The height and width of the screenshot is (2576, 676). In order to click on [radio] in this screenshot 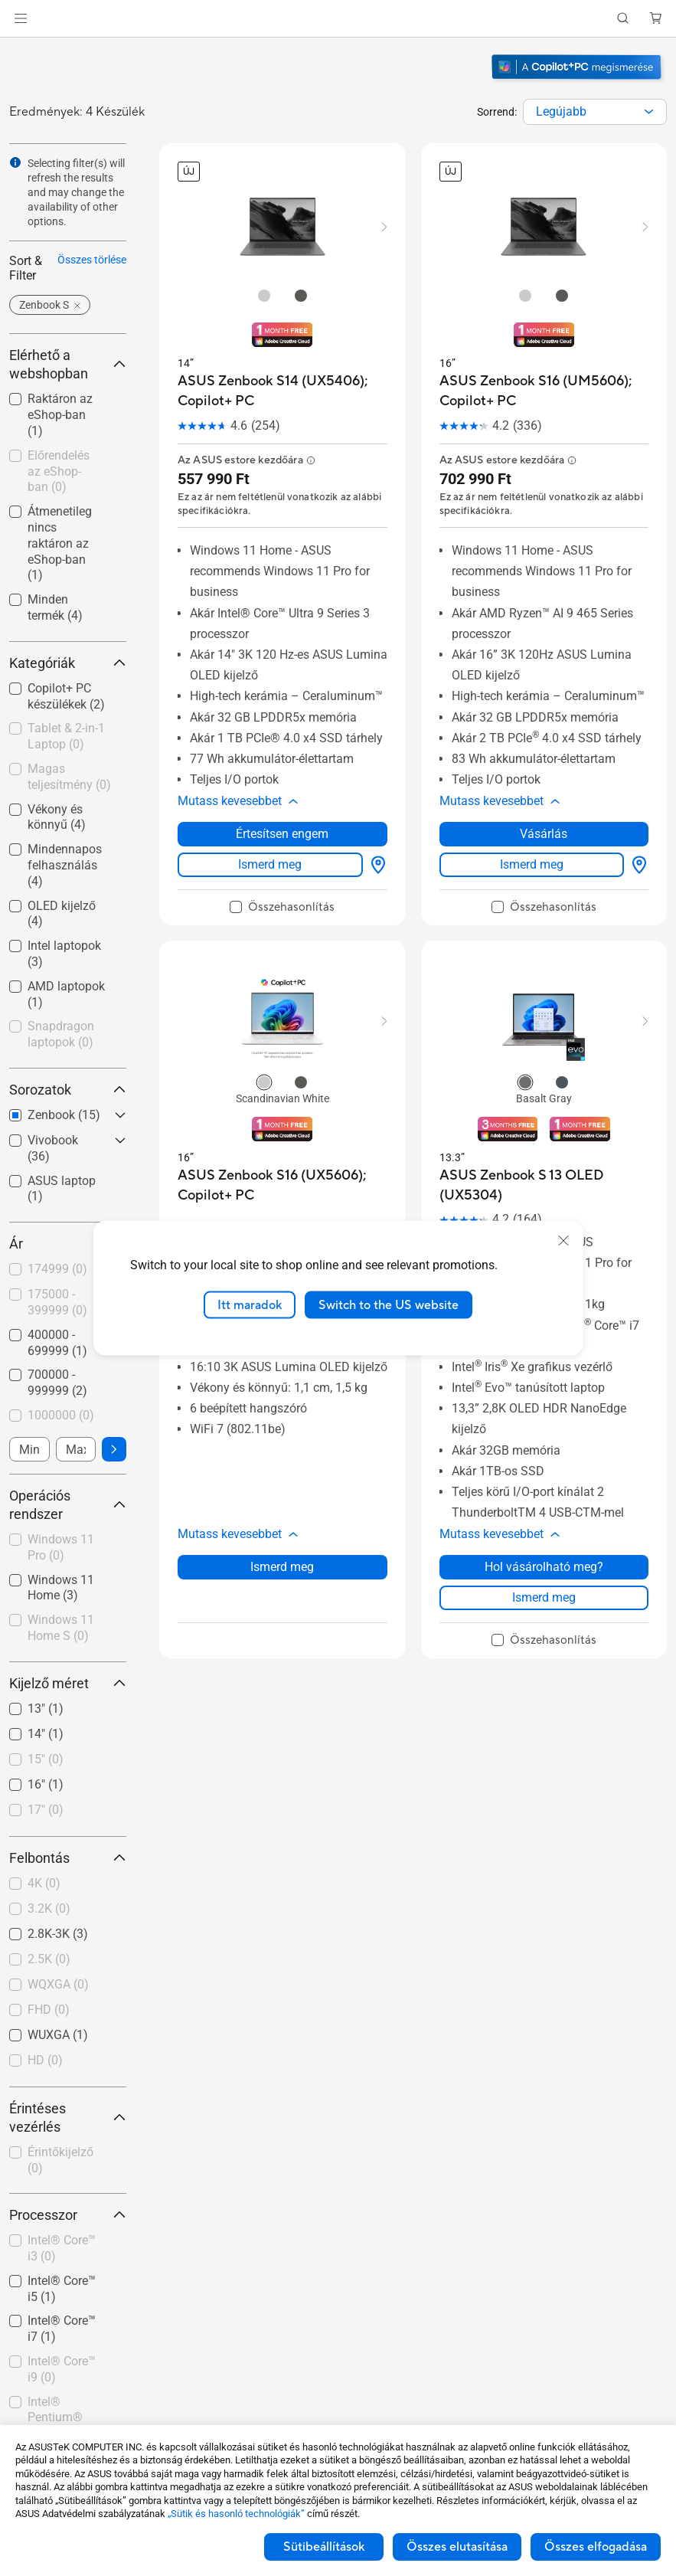, I will do `click(264, 295)`.